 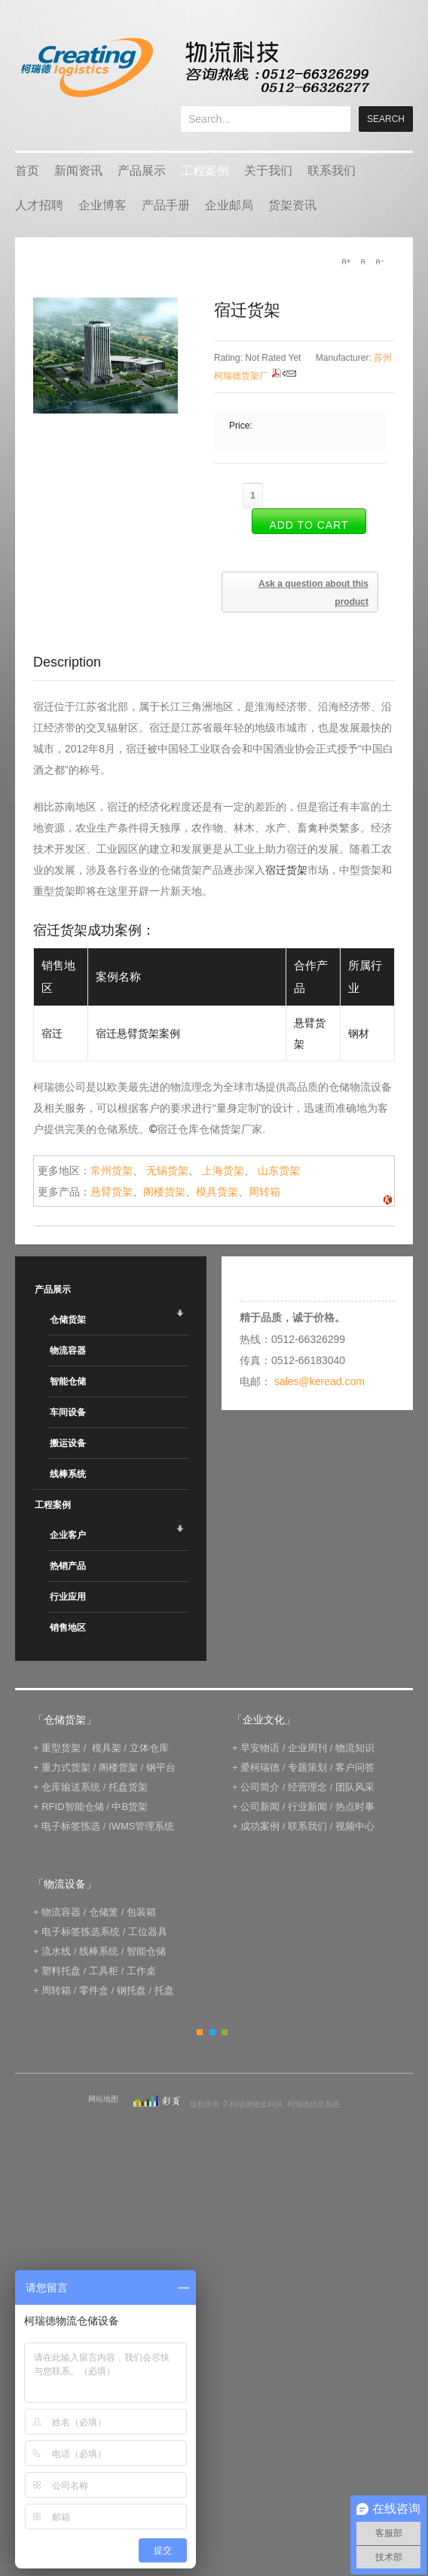 I want to click on 车间设备, so click(x=68, y=1412).